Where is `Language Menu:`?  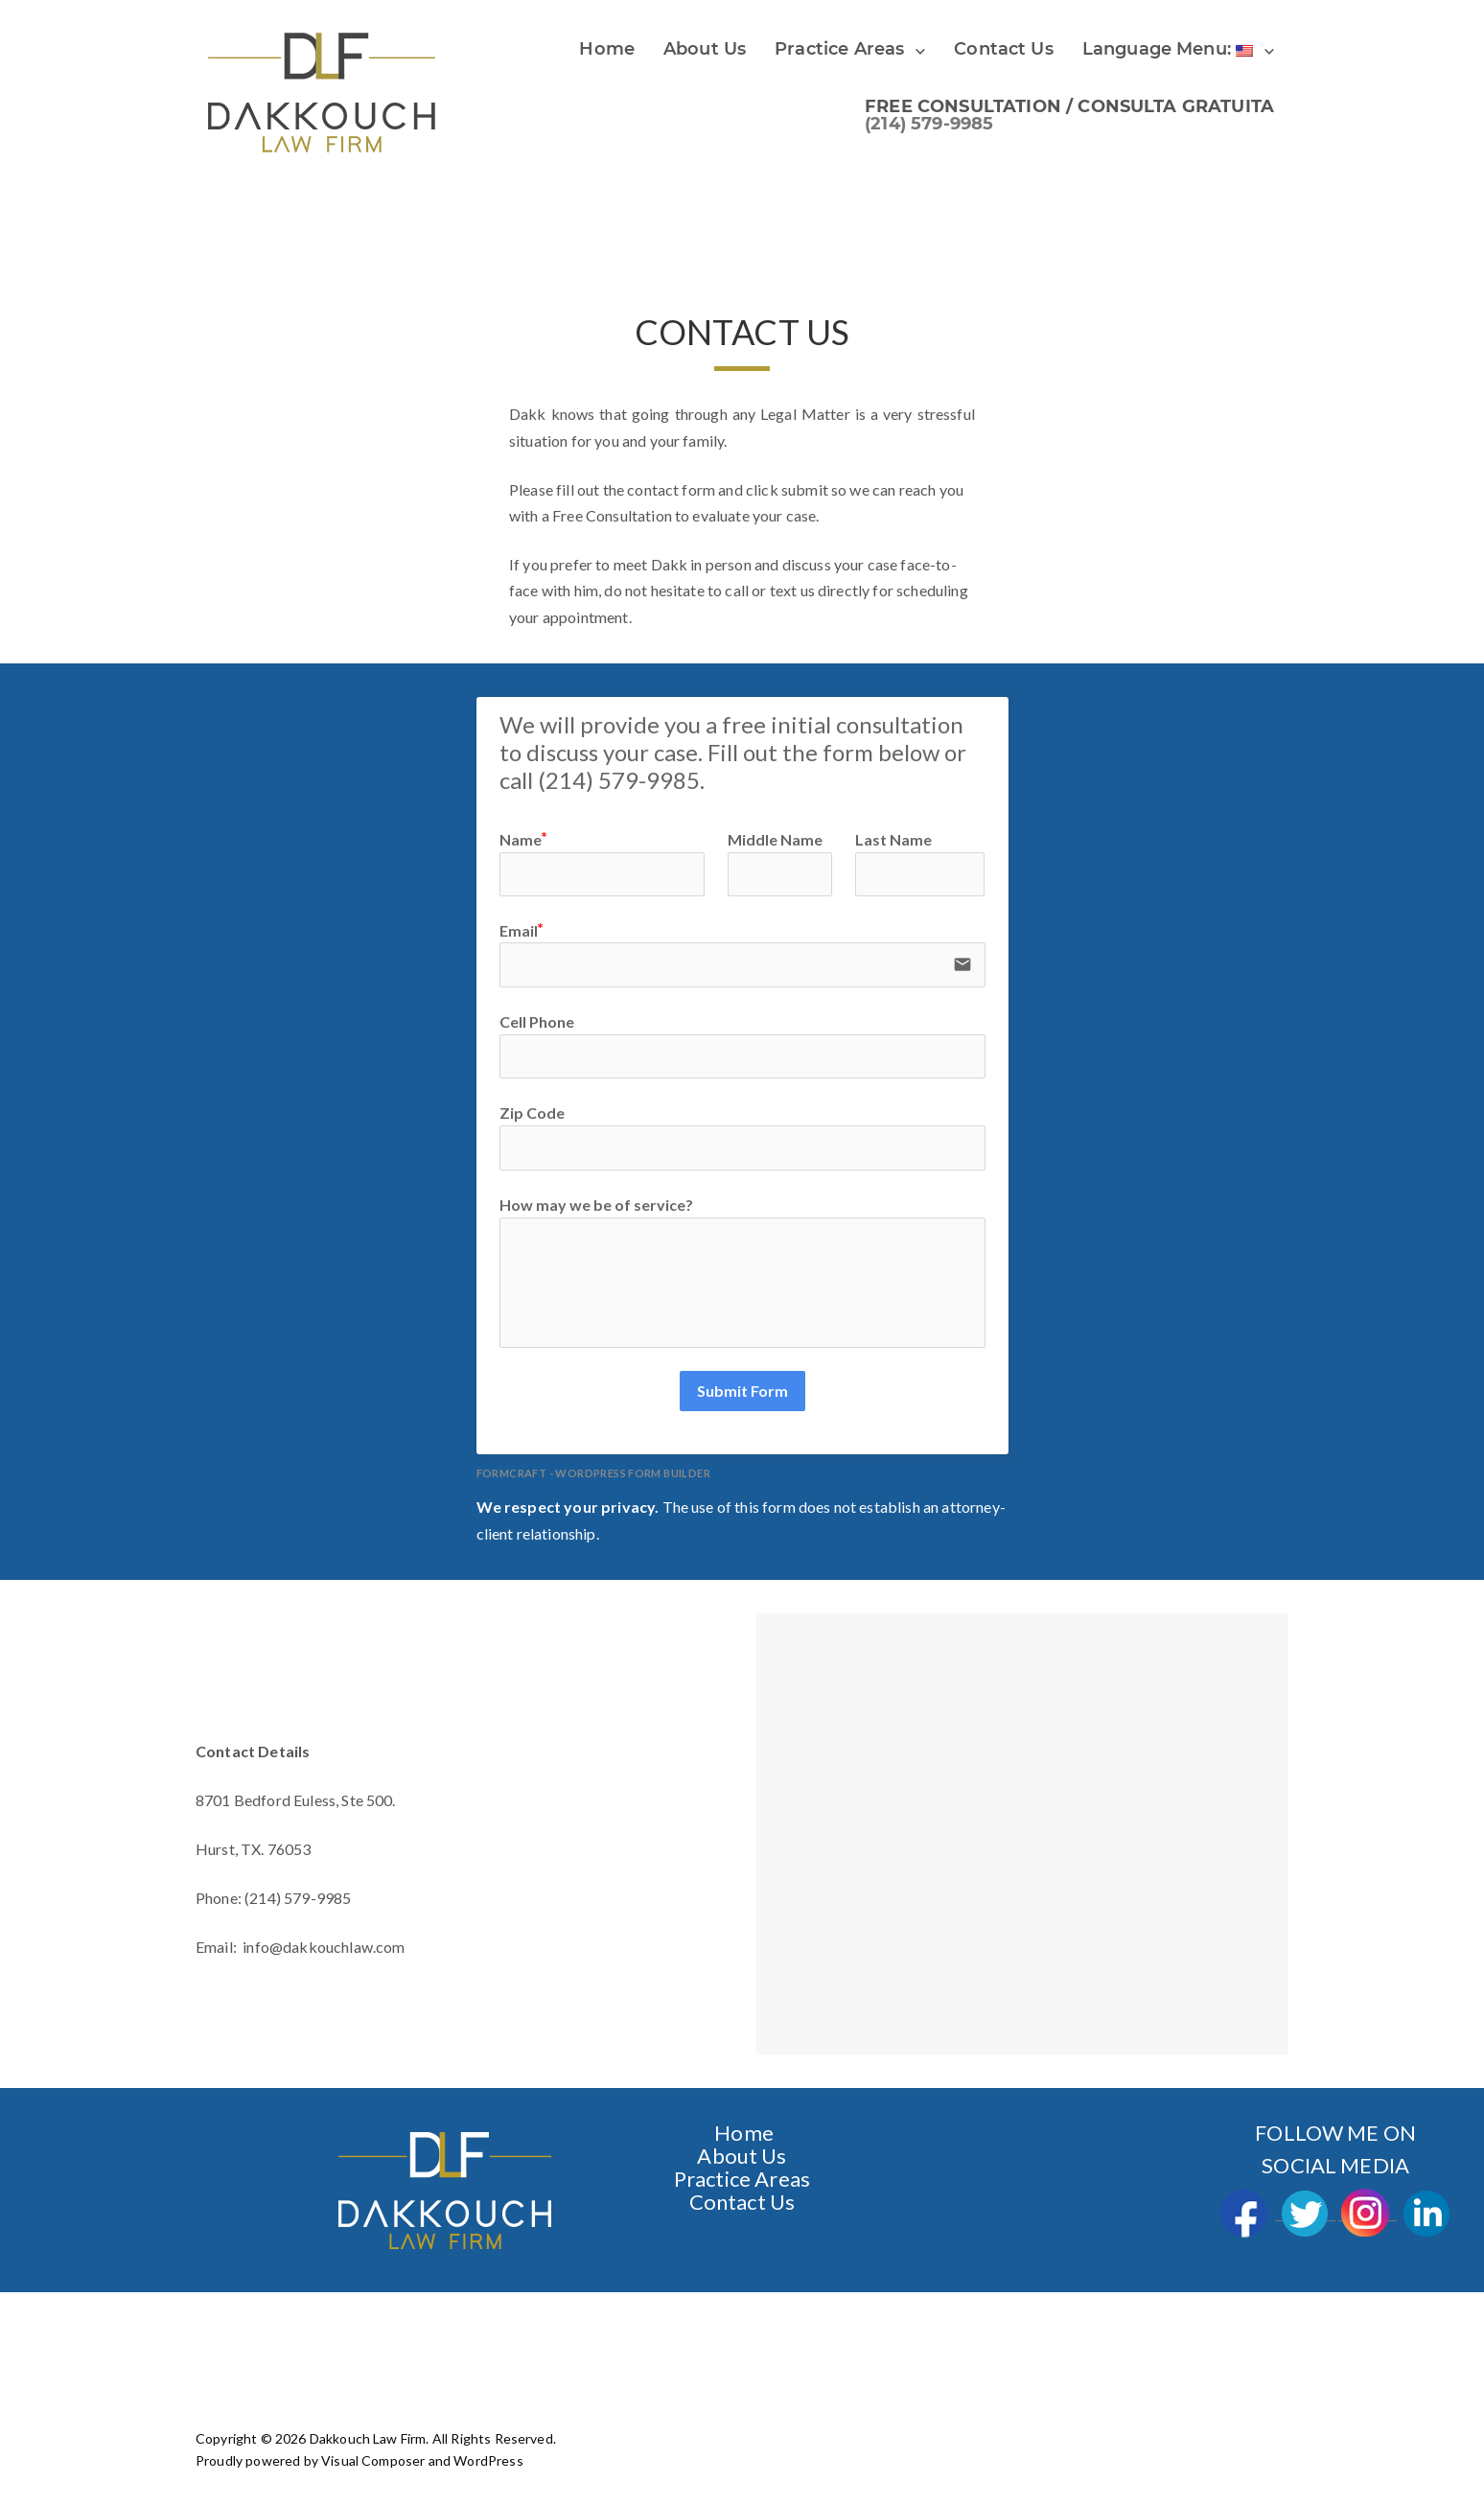
Language Menu: is located at coordinates (1167, 48).